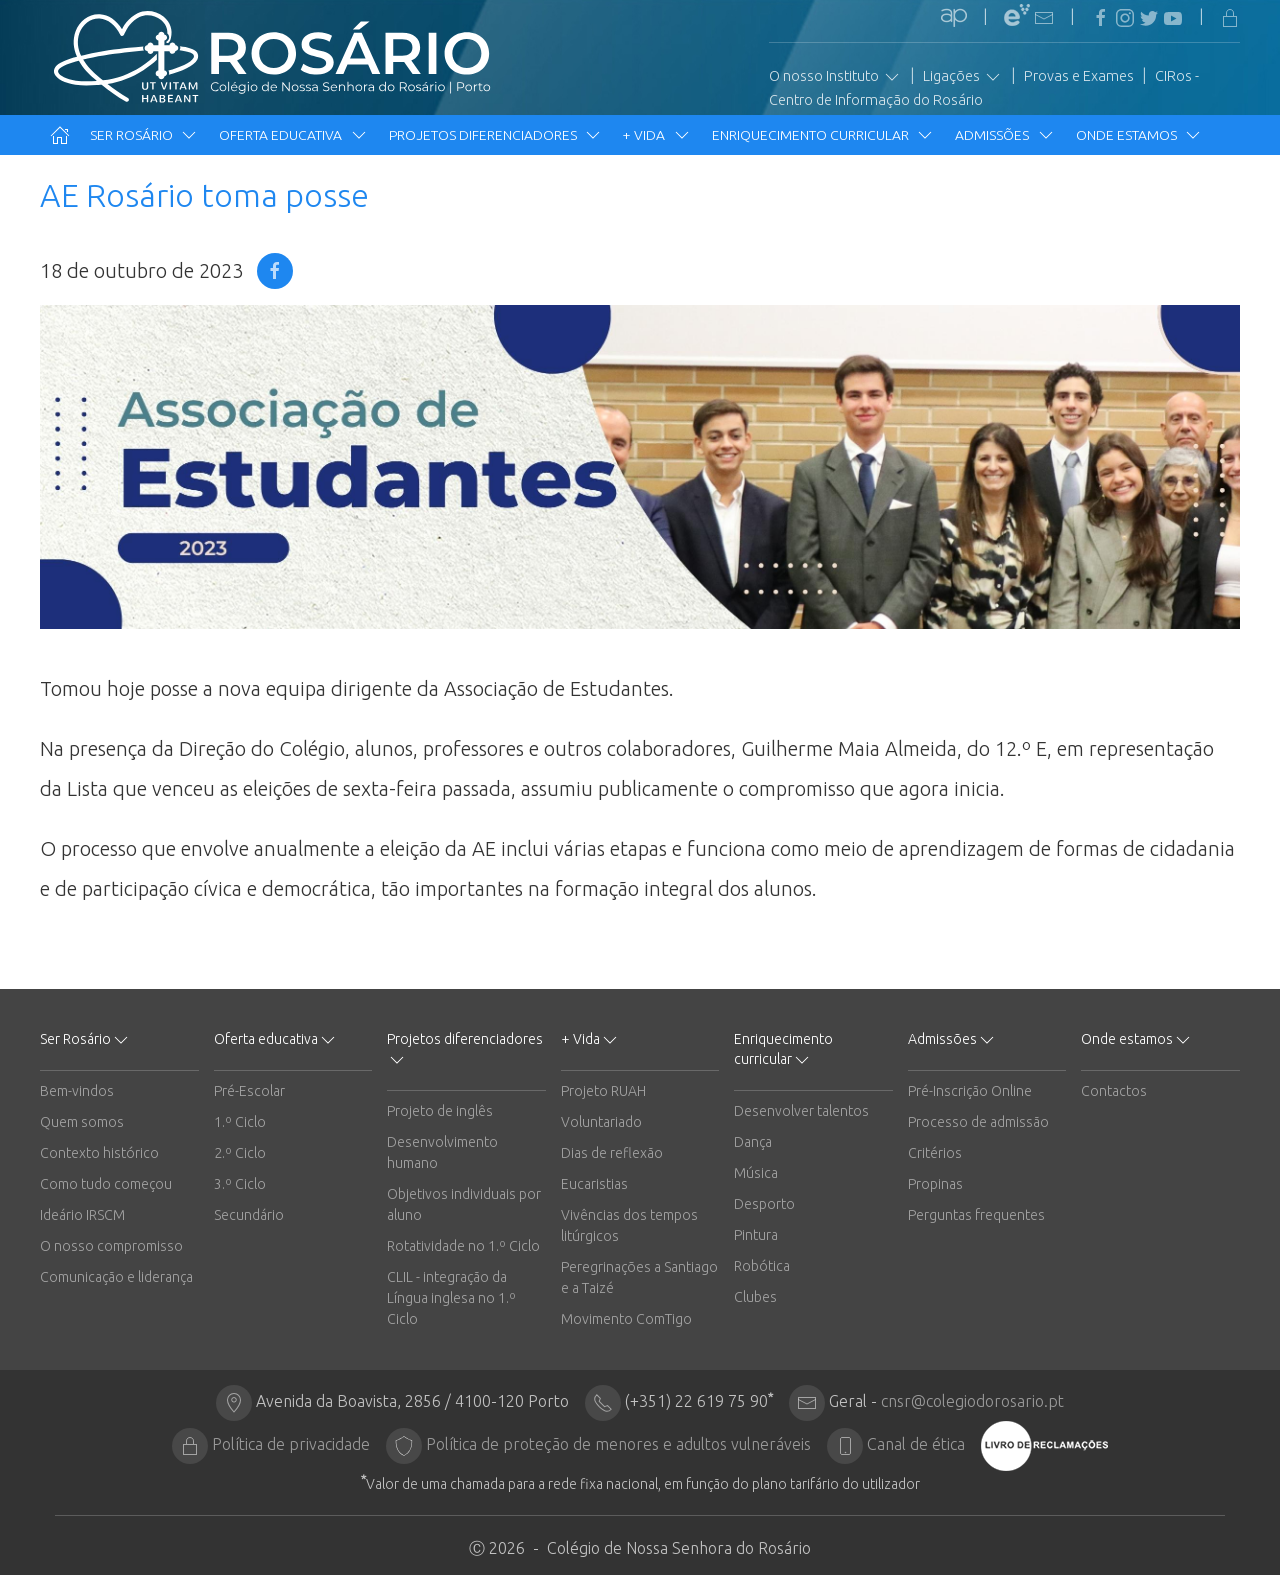 Image resolution: width=1280 pixels, height=1575 pixels. What do you see at coordinates (756, 1173) in the screenshot?
I see `Música` at bounding box center [756, 1173].